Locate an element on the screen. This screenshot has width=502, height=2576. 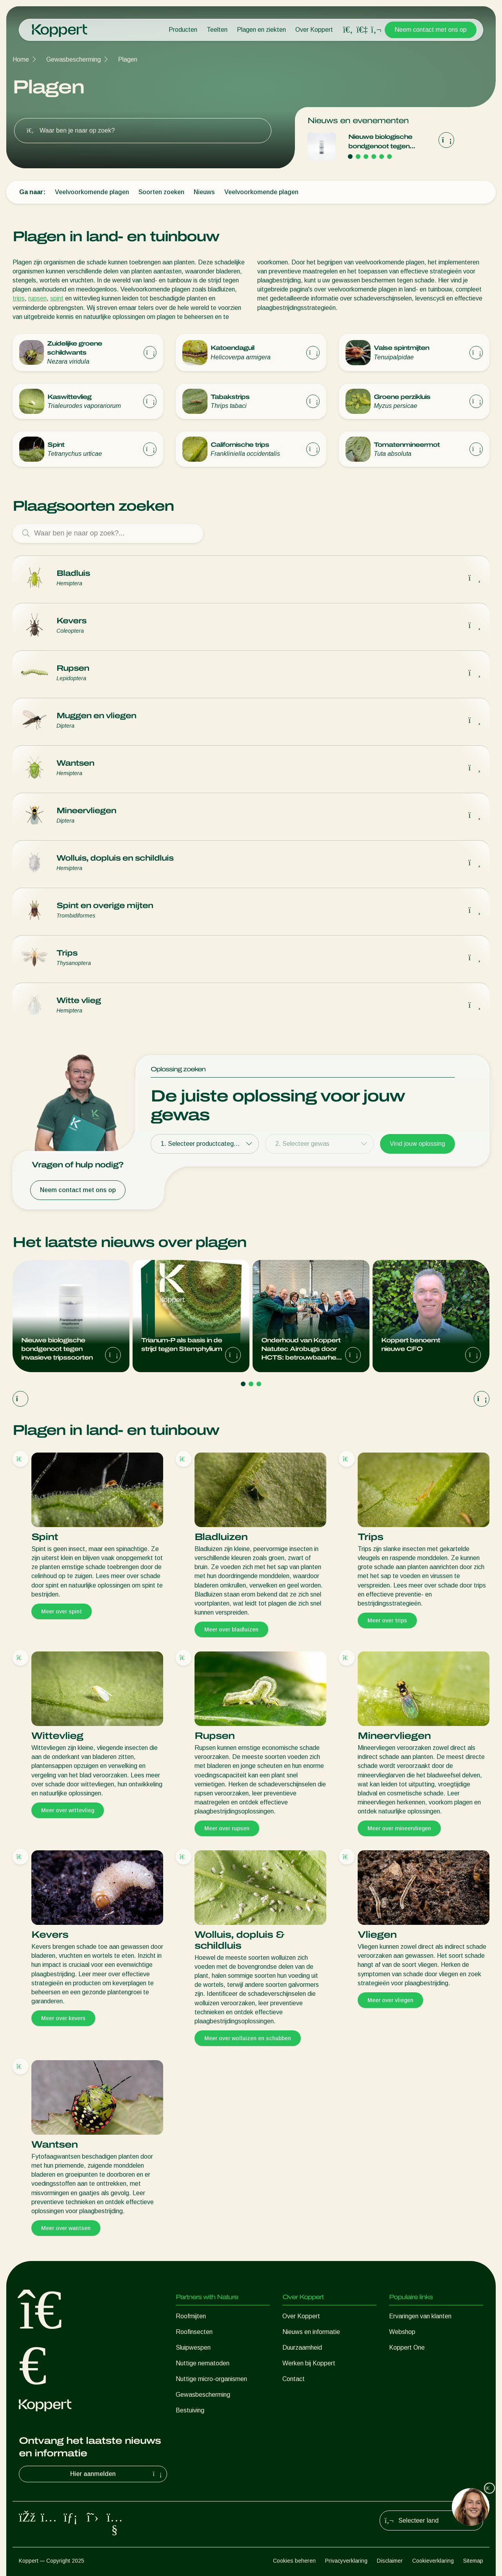
[Go to page 4] is located at coordinates (373, 156).